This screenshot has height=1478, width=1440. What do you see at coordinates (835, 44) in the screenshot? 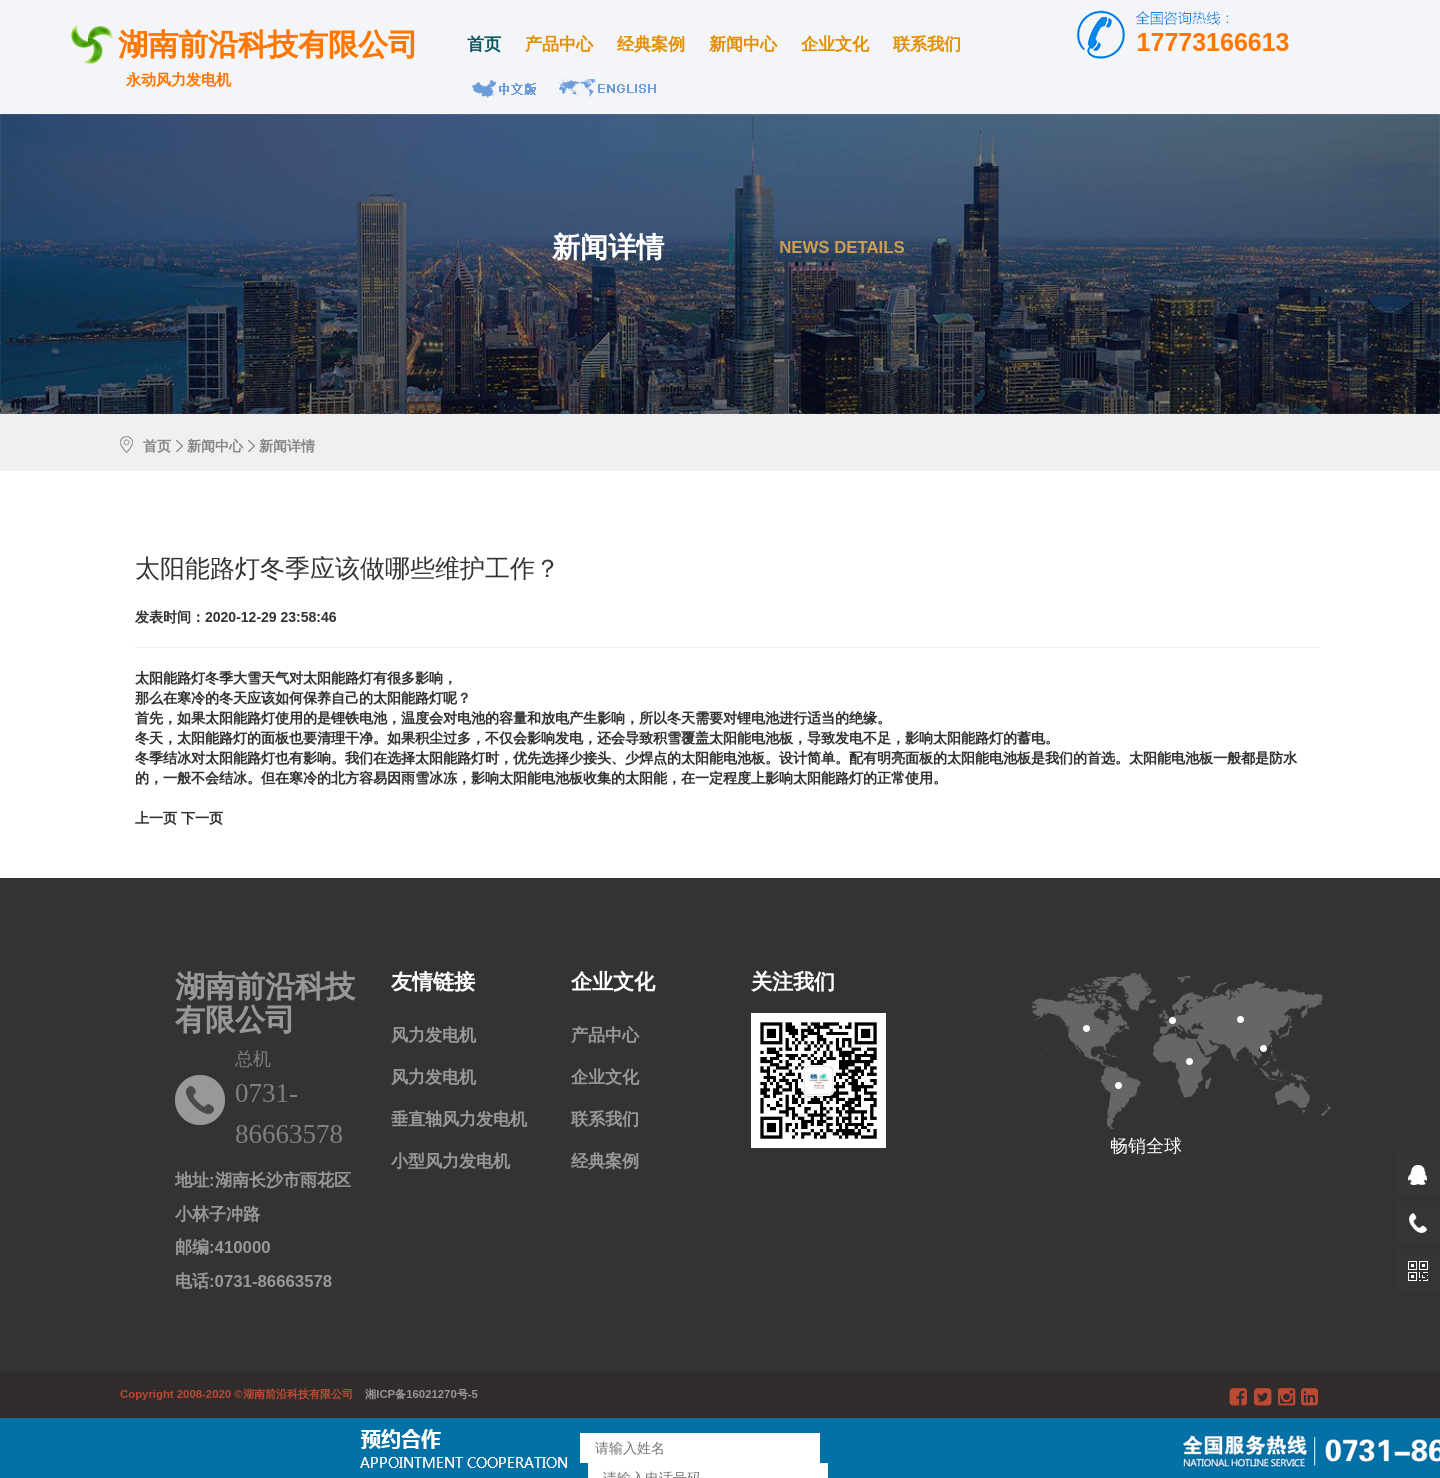
I see `企业文化` at bounding box center [835, 44].